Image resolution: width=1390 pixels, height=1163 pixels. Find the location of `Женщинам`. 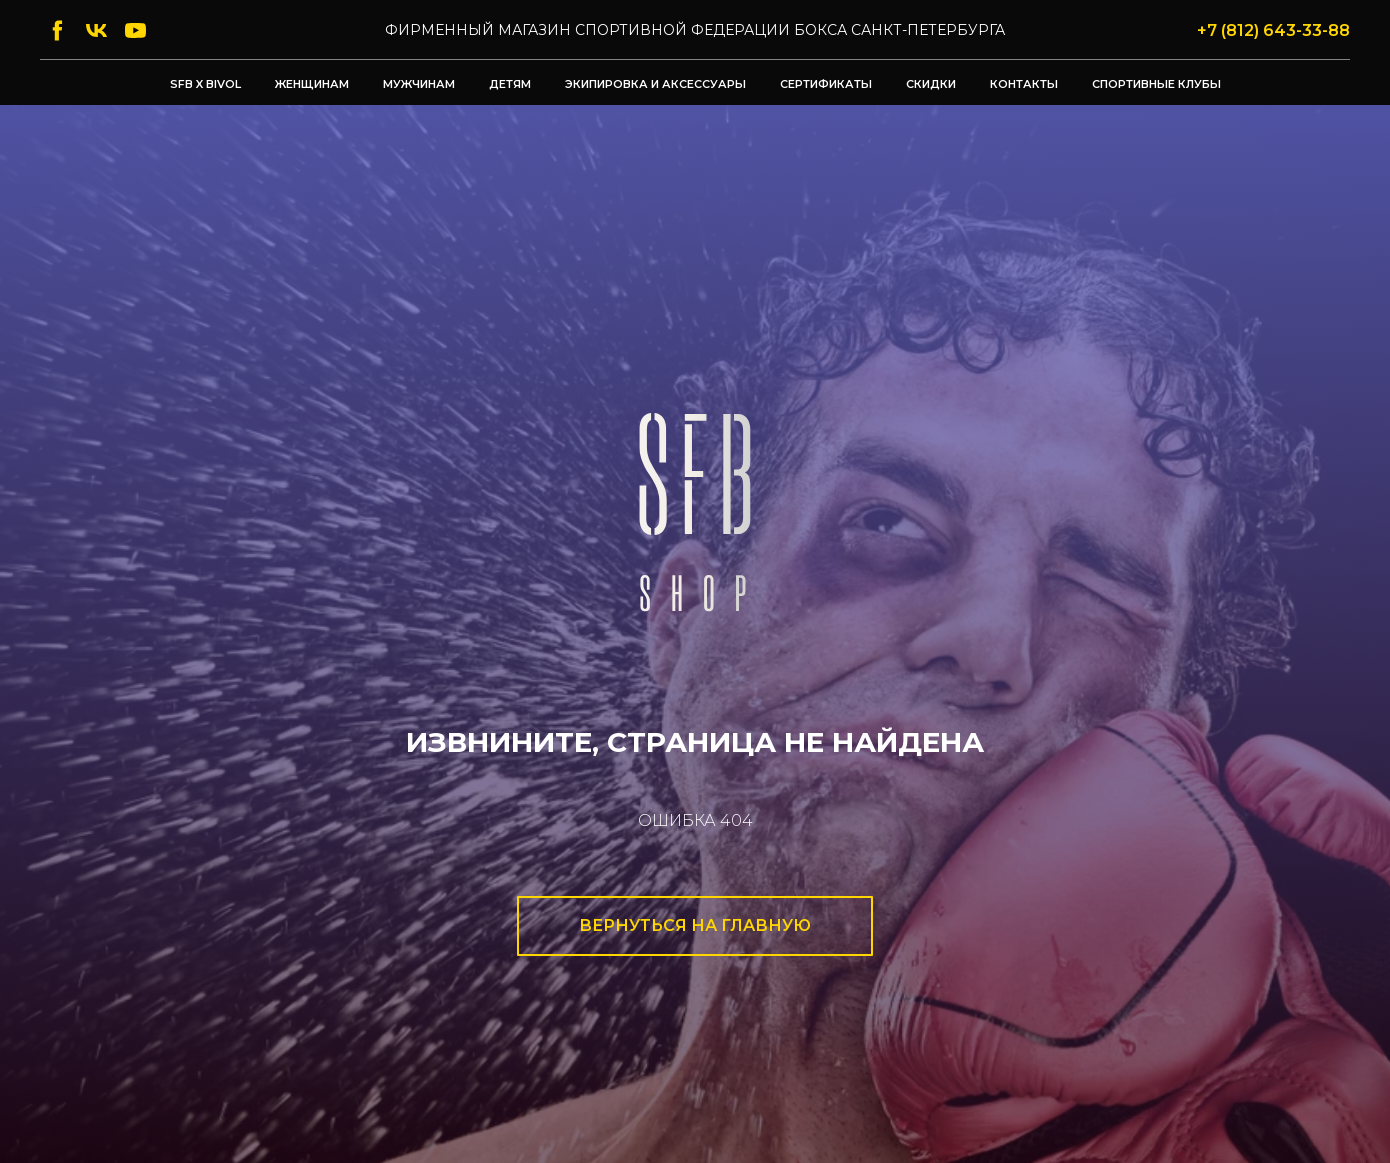

Женщинам is located at coordinates (312, 84).